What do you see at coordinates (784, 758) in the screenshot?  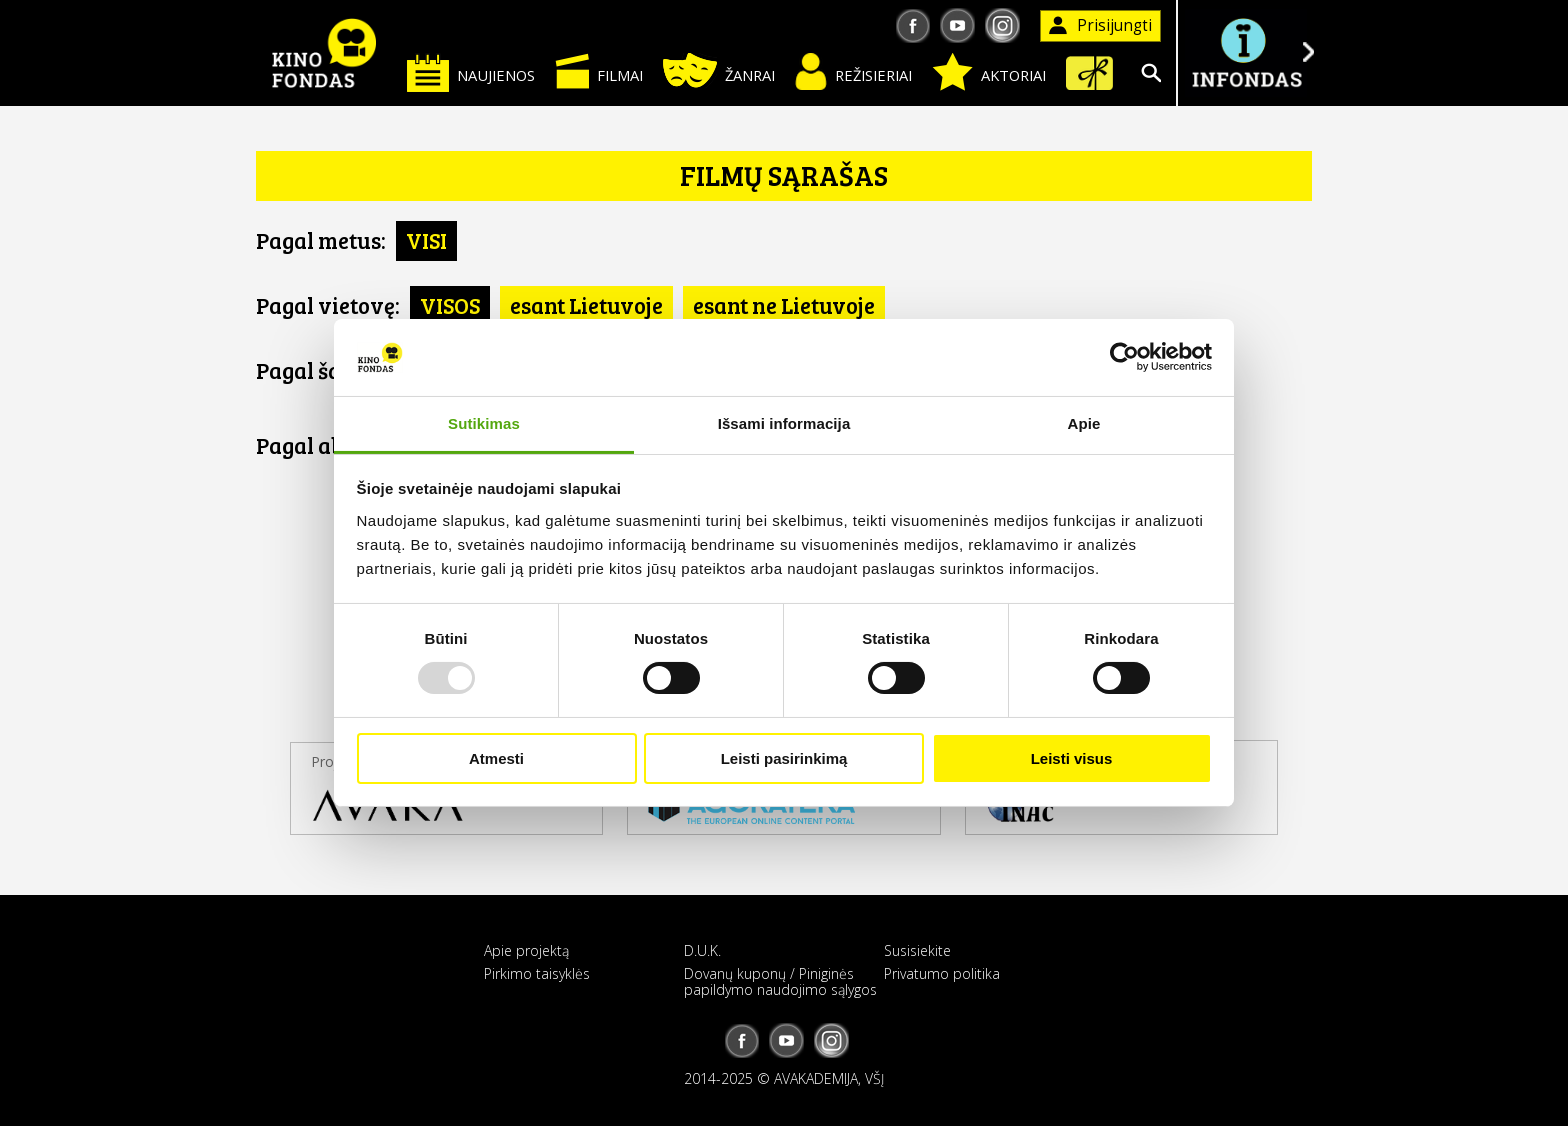 I see `Leisti pasirinkimą` at bounding box center [784, 758].